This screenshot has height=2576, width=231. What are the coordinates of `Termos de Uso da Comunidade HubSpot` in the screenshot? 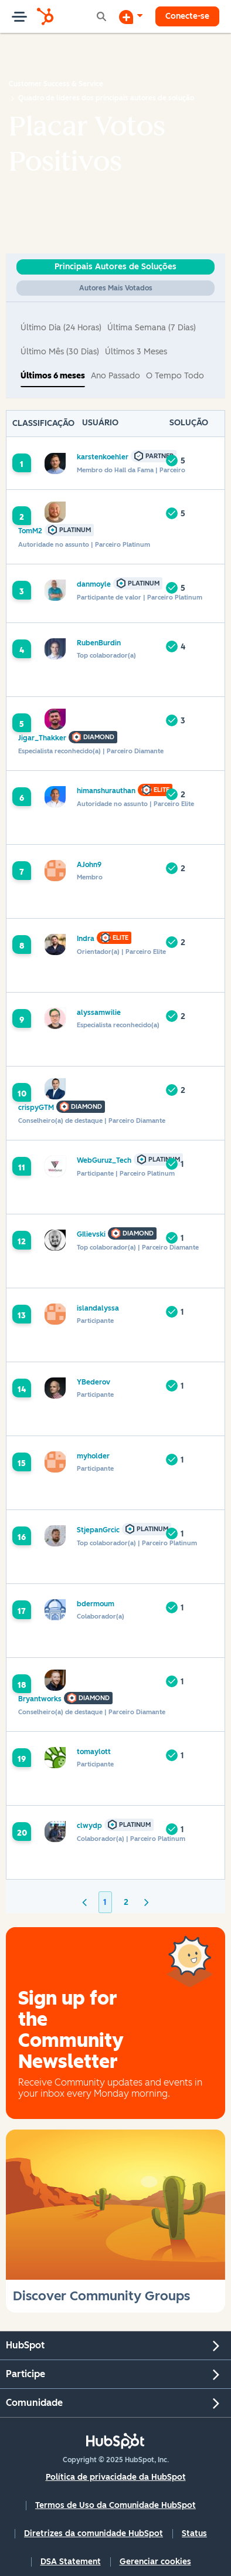 It's located at (115, 2505).